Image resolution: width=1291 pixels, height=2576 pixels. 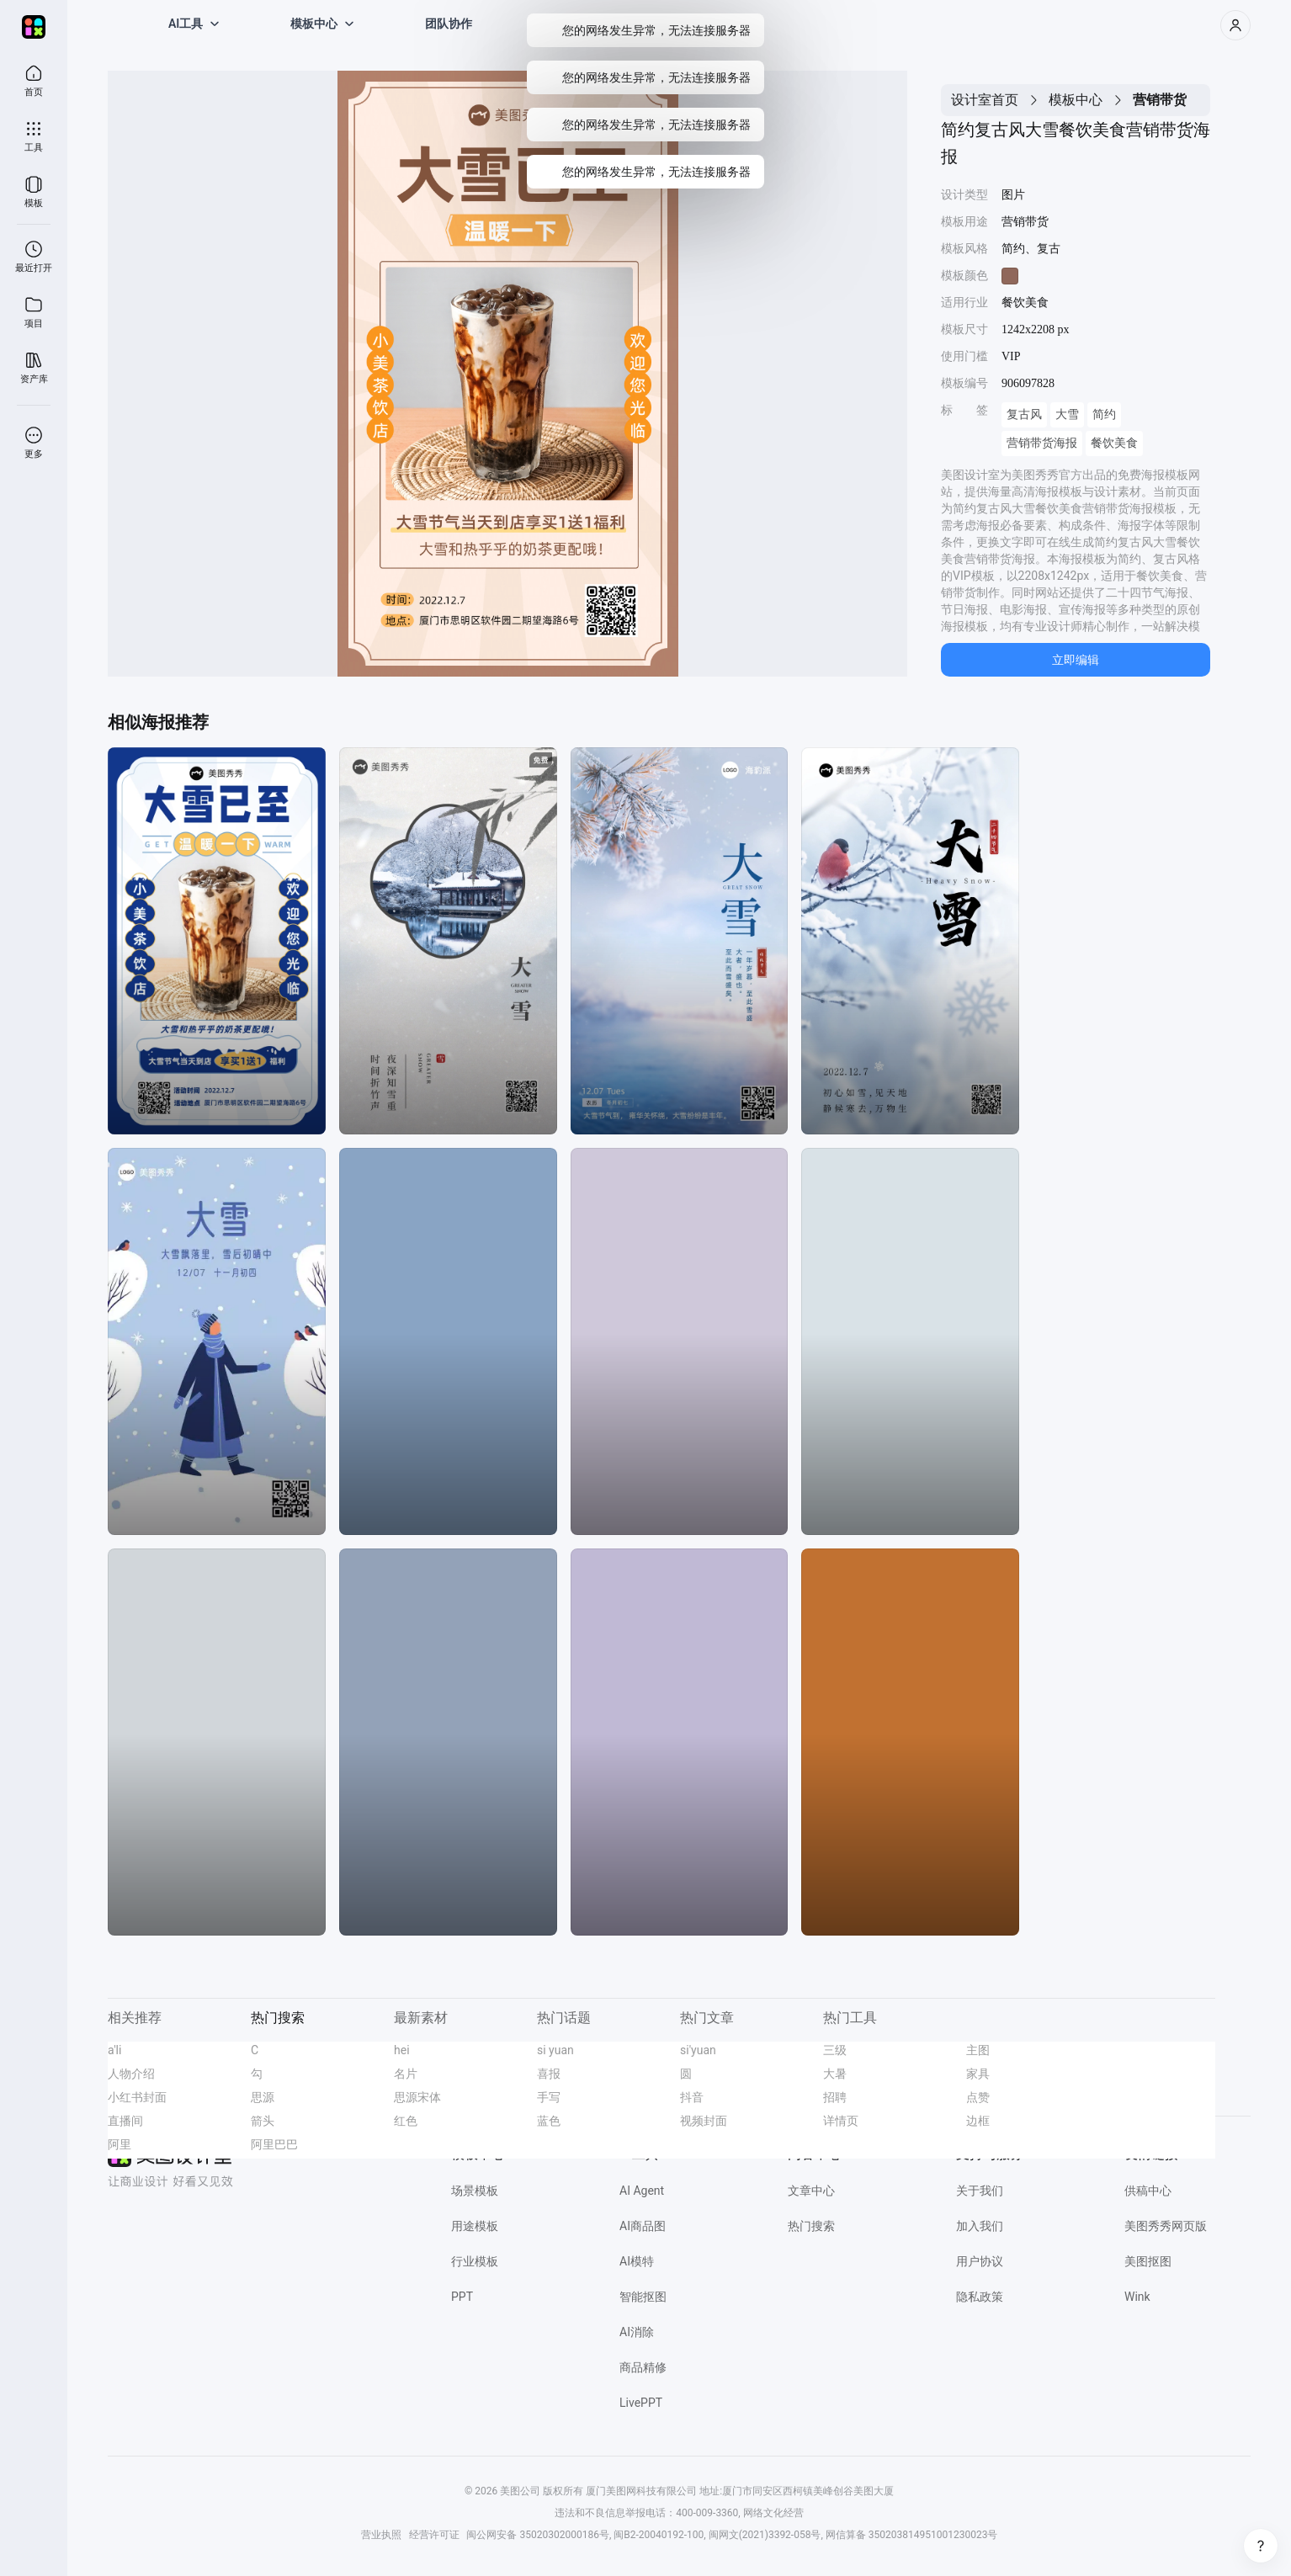 What do you see at coordinates (381, 2535) in the screenshot?
I see `营业执照` at bounding box center [381, 2535].